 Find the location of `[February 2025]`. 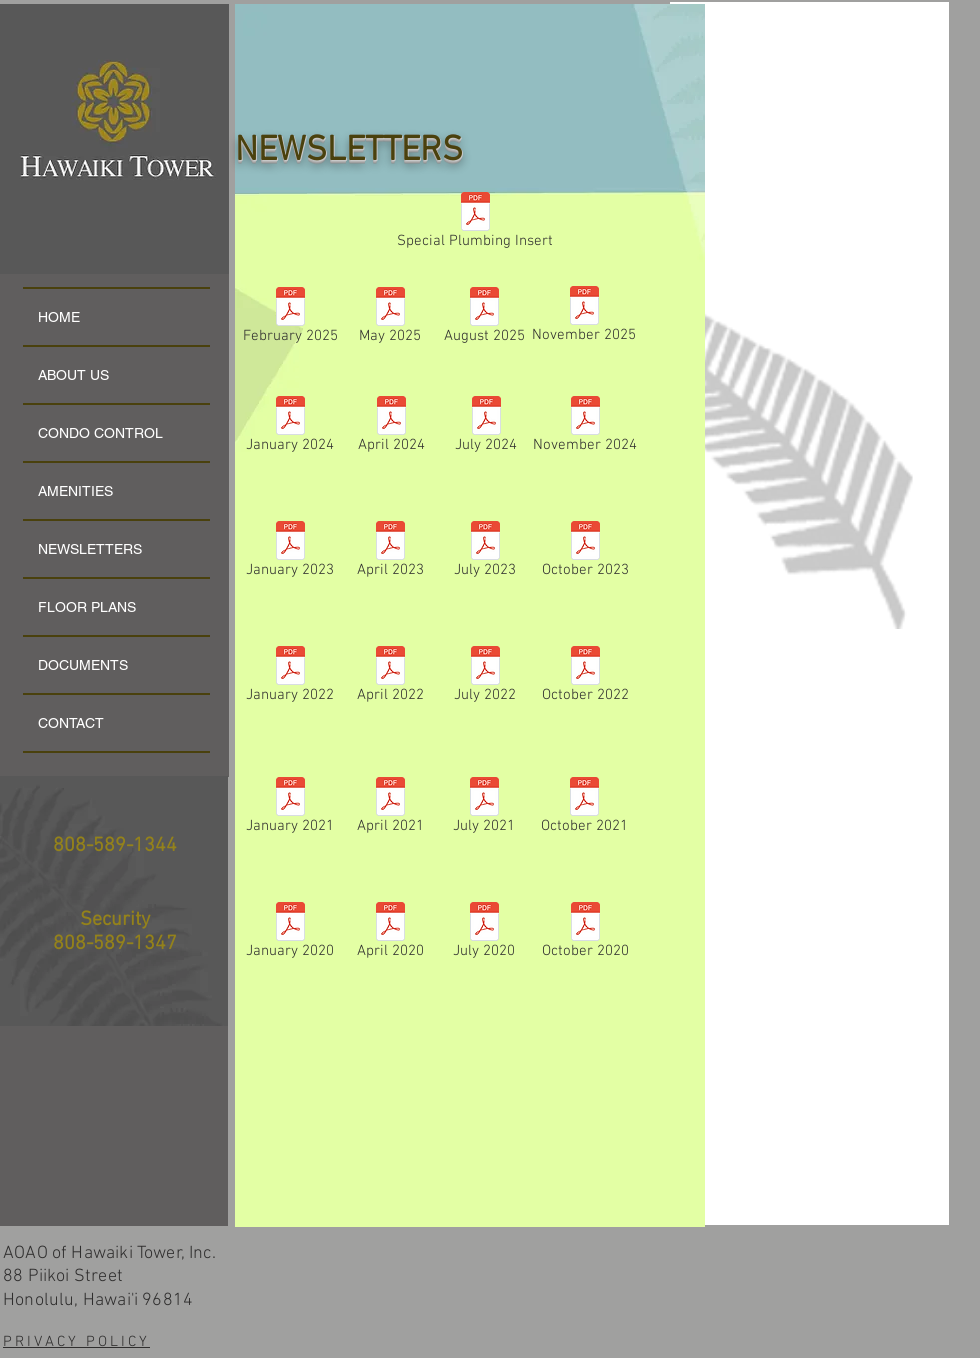

[February 2025] is located at coordinates (290, 319).